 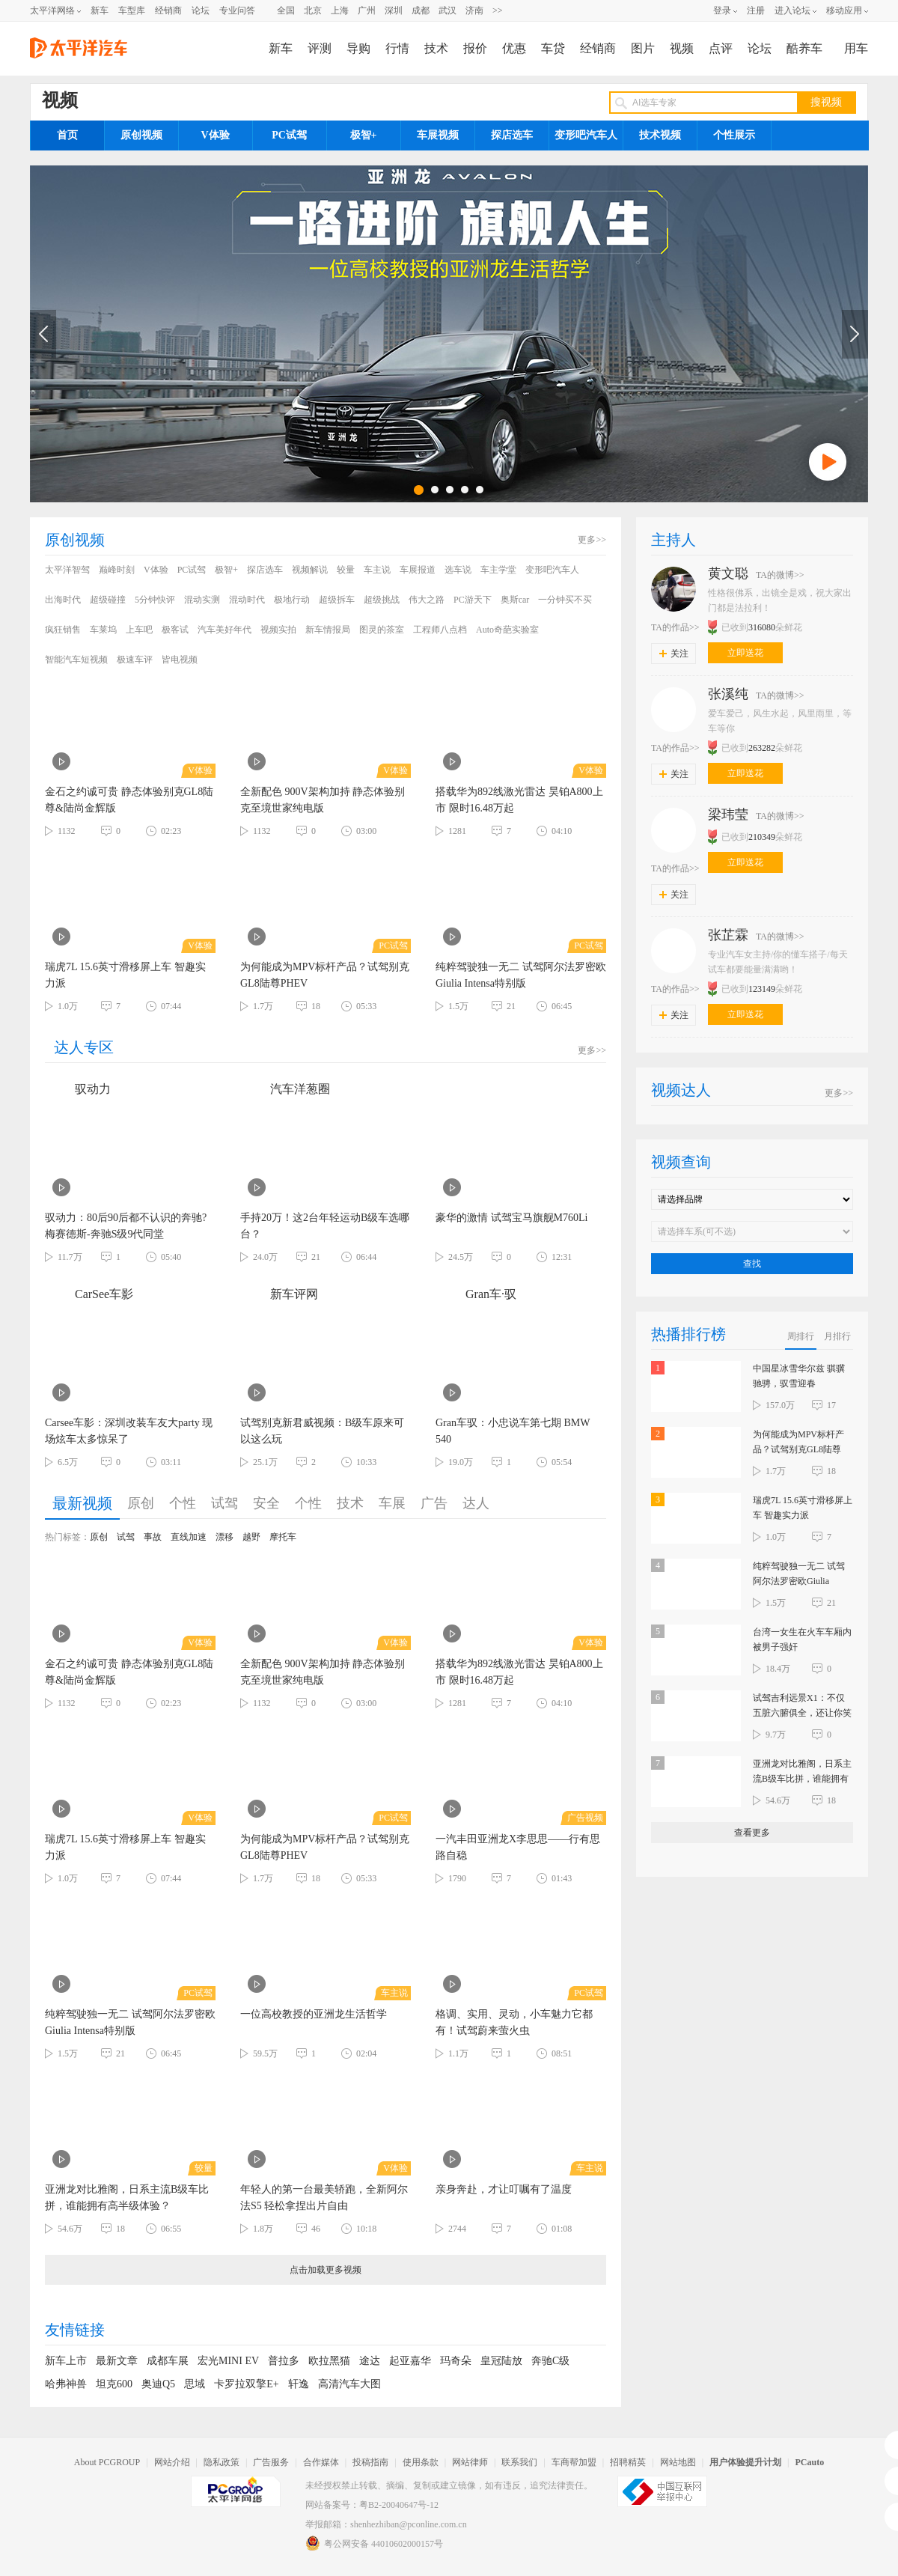 I want to click on 达人专区, so click(x=84, y=1047).